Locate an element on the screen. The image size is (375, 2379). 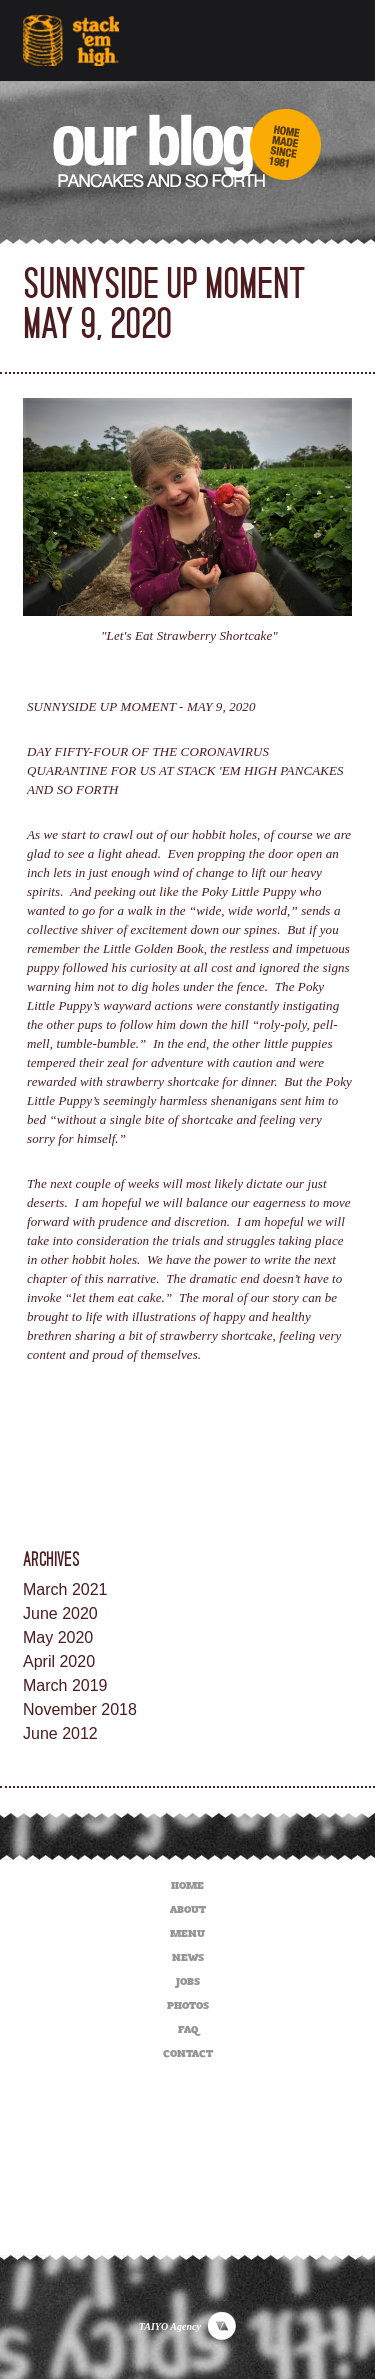
CONTACT is located at coordinates (188, 2050).